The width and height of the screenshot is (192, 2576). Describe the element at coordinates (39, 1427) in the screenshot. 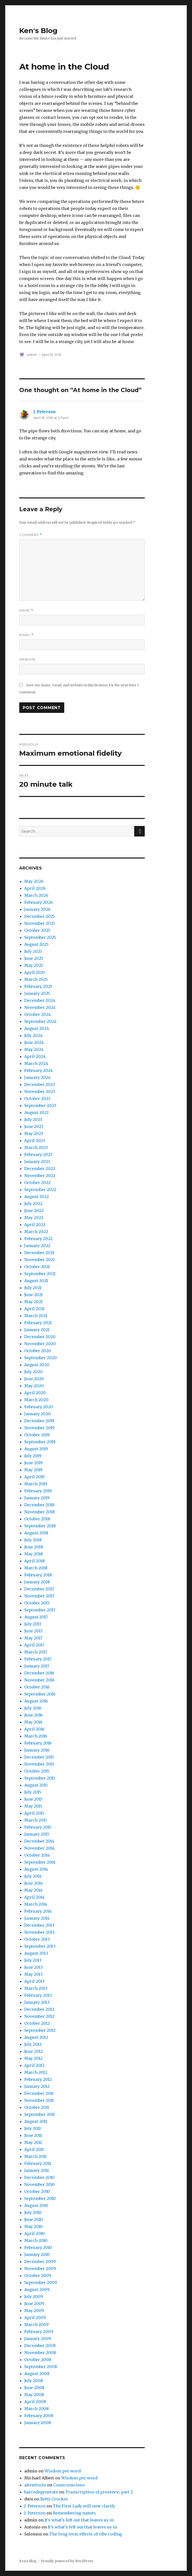

I see `November 2019` at that location.